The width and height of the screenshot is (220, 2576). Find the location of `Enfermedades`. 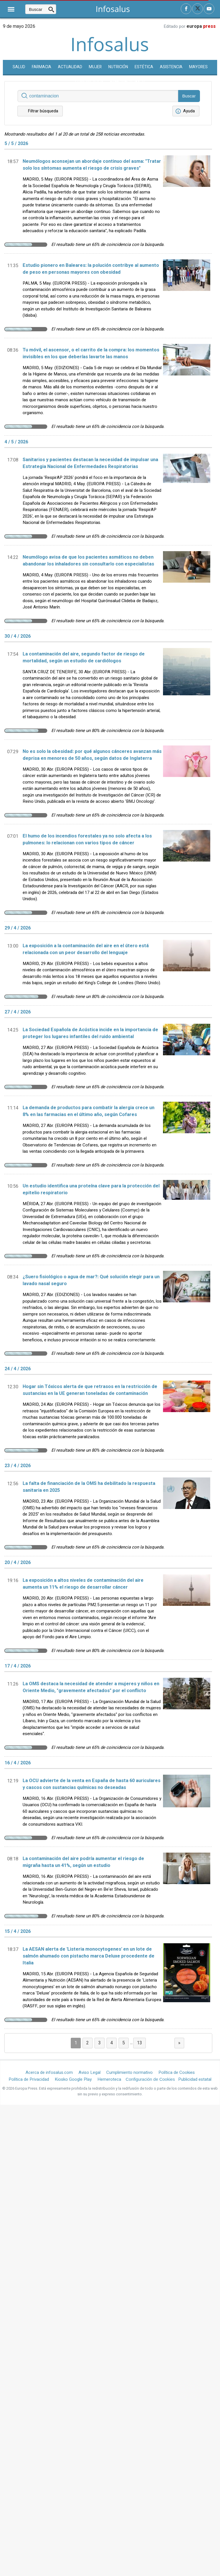

Enfermedades is located at coordinates (127, 82).